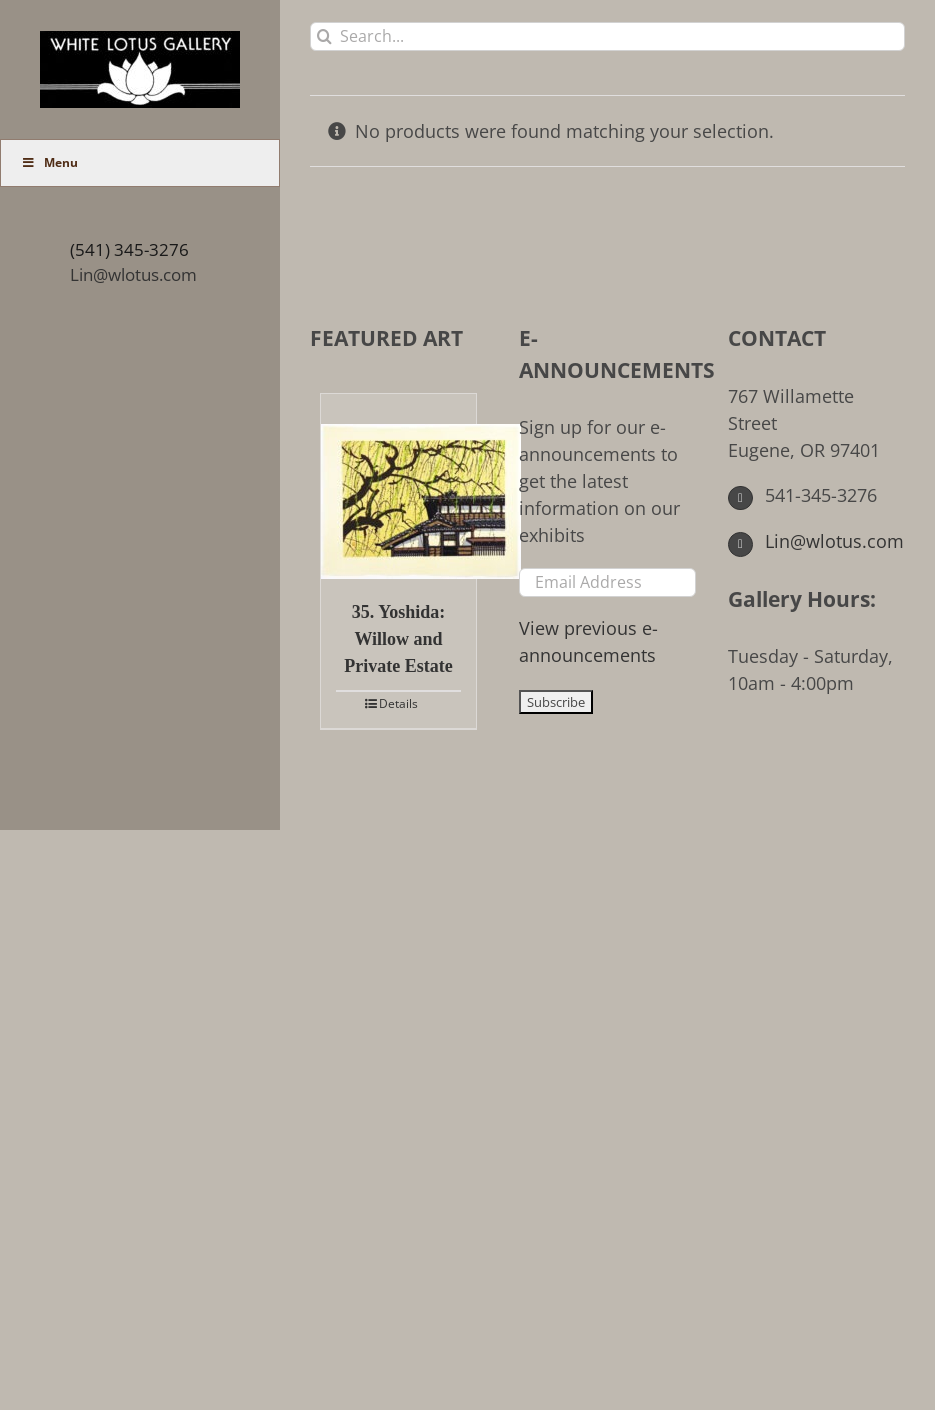  What do you see at coordinates (324, 36) in the screenshot?
I see `[Search]` at bounding box center [324, 36].